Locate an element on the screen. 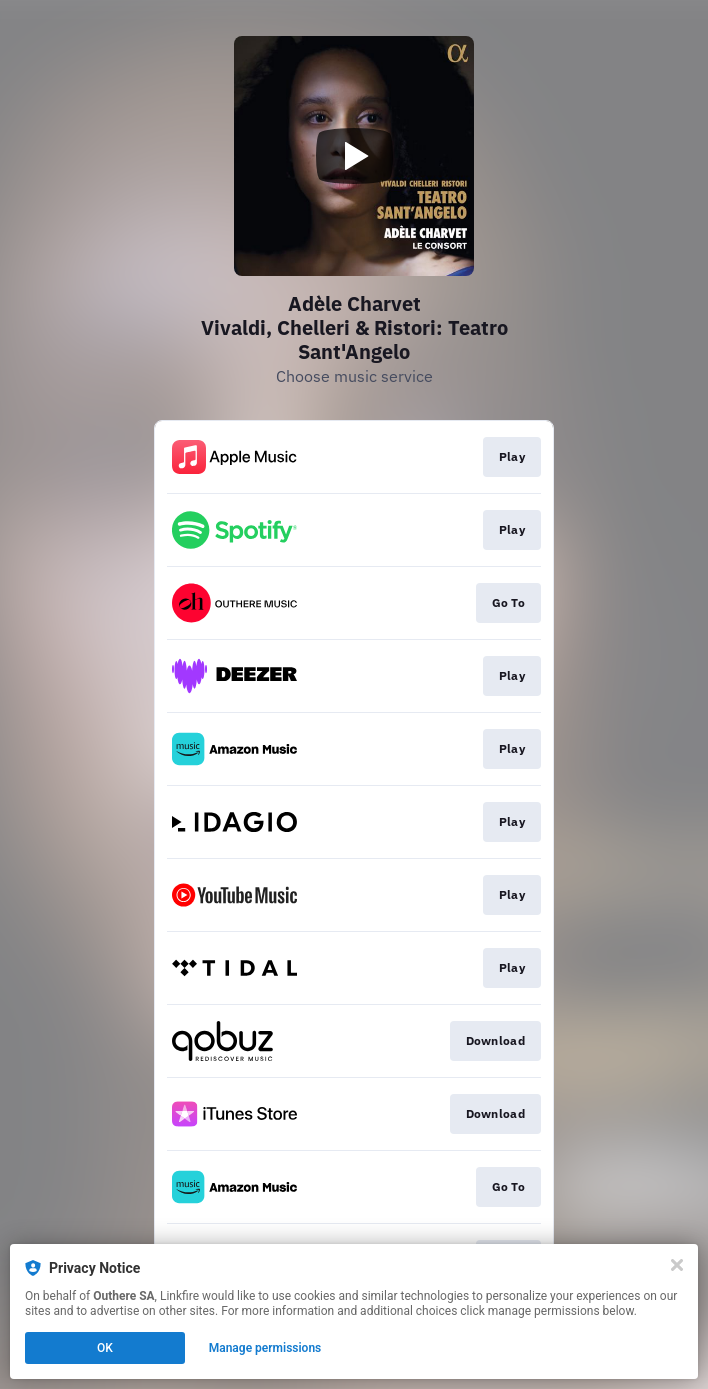 The height and width of the screenshot is (1389, 708). [Play video] is located at coordinates (354, 156).